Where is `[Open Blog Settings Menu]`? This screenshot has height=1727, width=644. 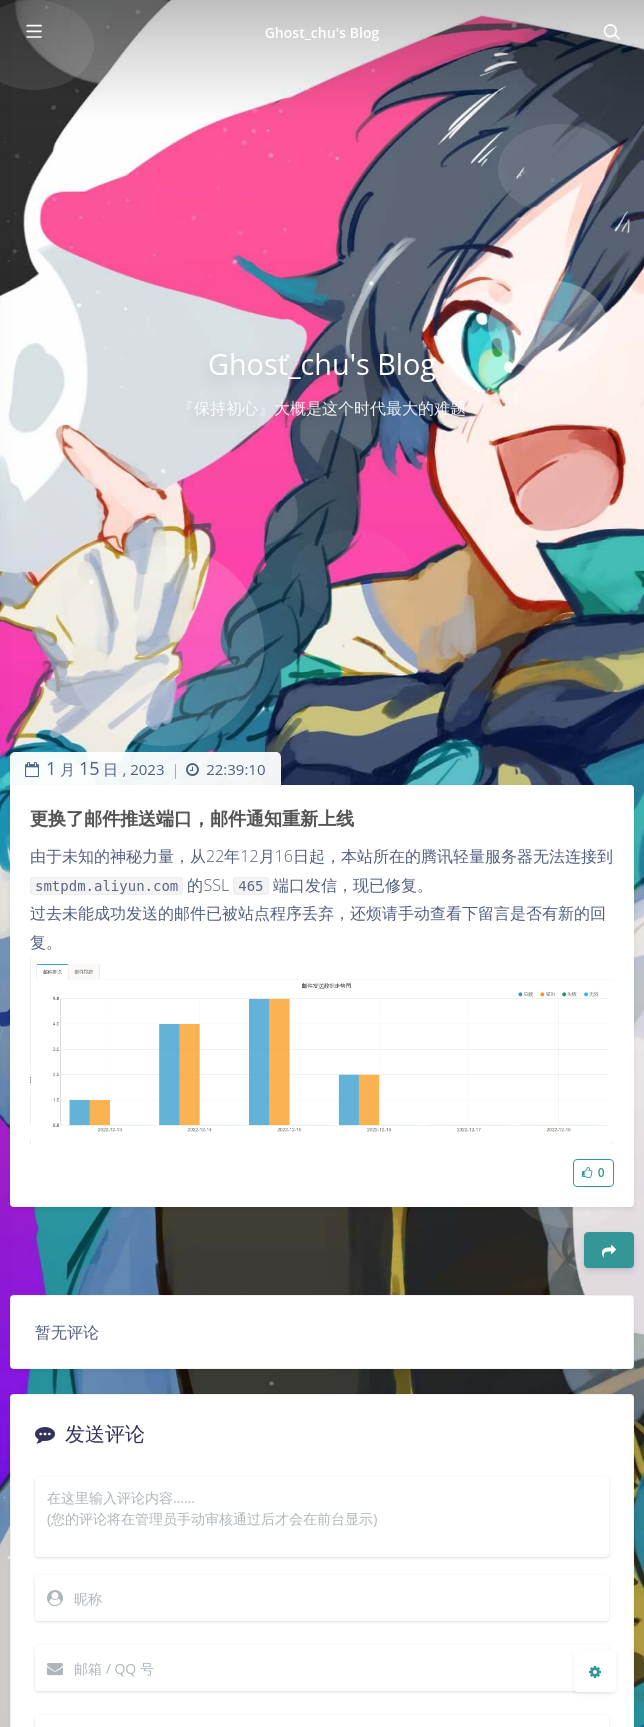 [Open Blog Settings Menu] is located at coordinates (595, 1671).